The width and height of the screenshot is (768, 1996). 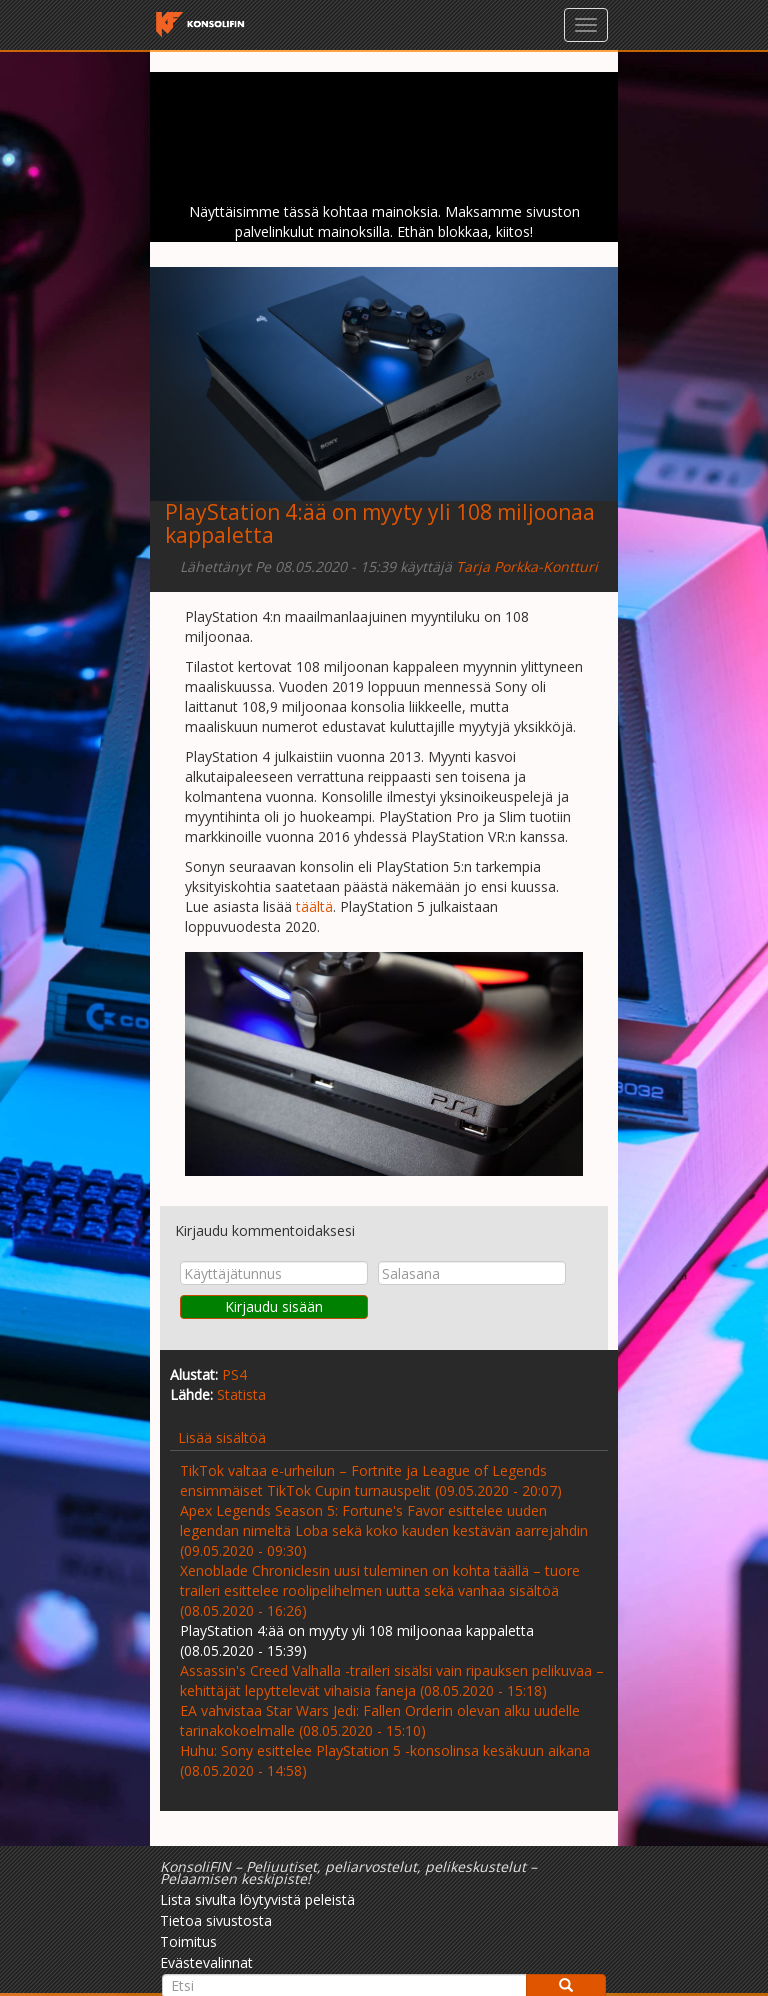 What do you see at coordinates (380, 1720) in the screenshot?
I see `EA vahvistaa Star Wars Jedi: Fallen Orderin olevan alku uudelle tarinakokoelmalle (08.05.2020 - 15:10)` at bounding box center [380, 1720].